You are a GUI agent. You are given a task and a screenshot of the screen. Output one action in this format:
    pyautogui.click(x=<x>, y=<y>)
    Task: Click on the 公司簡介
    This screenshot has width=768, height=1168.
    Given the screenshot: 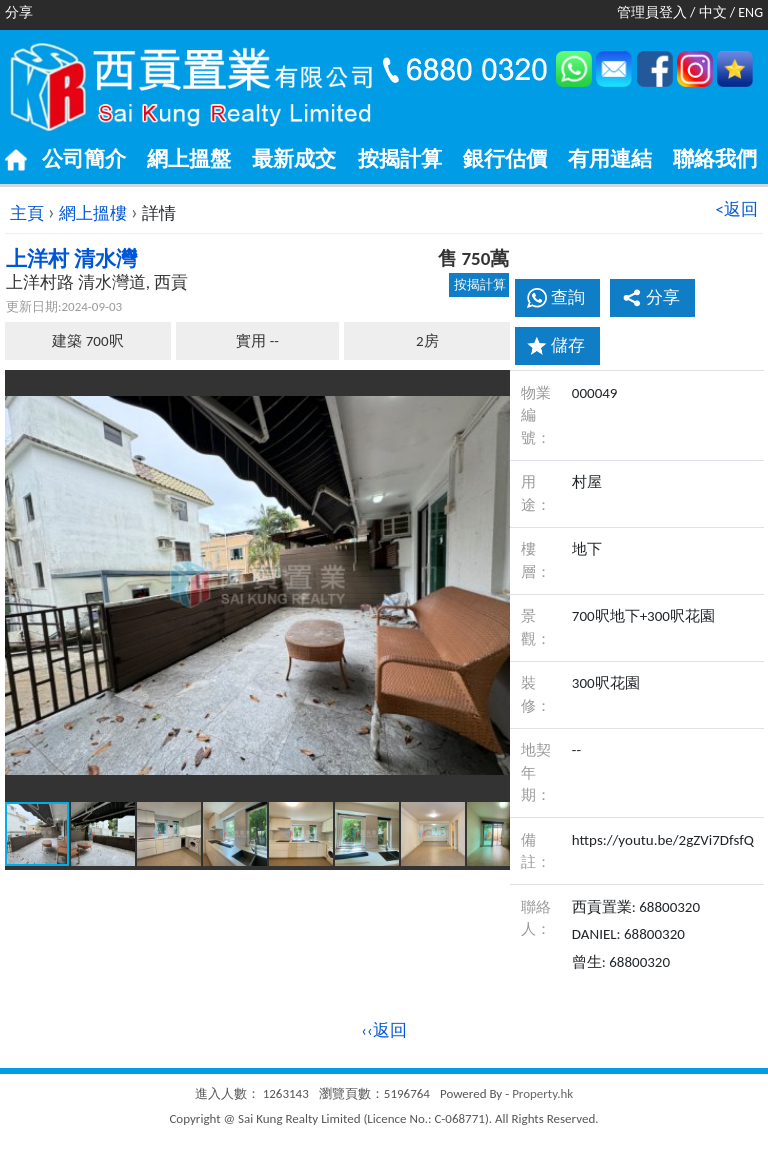 What is the action you would take?
    pyautogui.click(x=84, y=159)
    